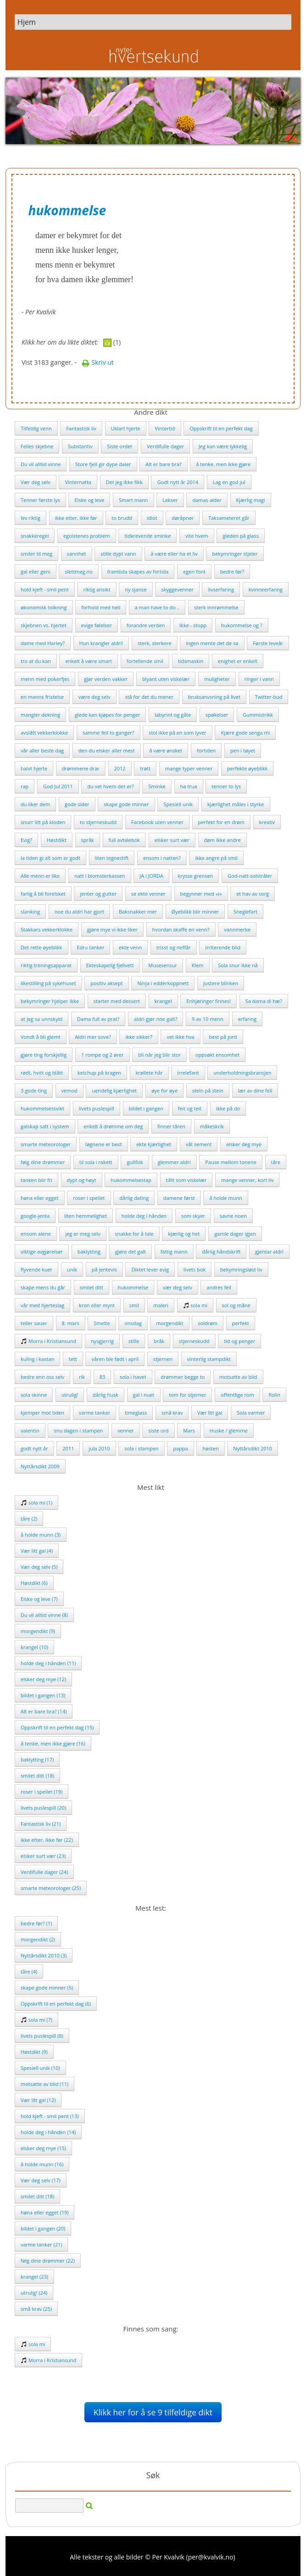 The width and height of the screenshot is (306, 2576). What do you see at coordinates (94, 696) in the screenshot?
I see `være deg selv` at bounding box center [94, 696].